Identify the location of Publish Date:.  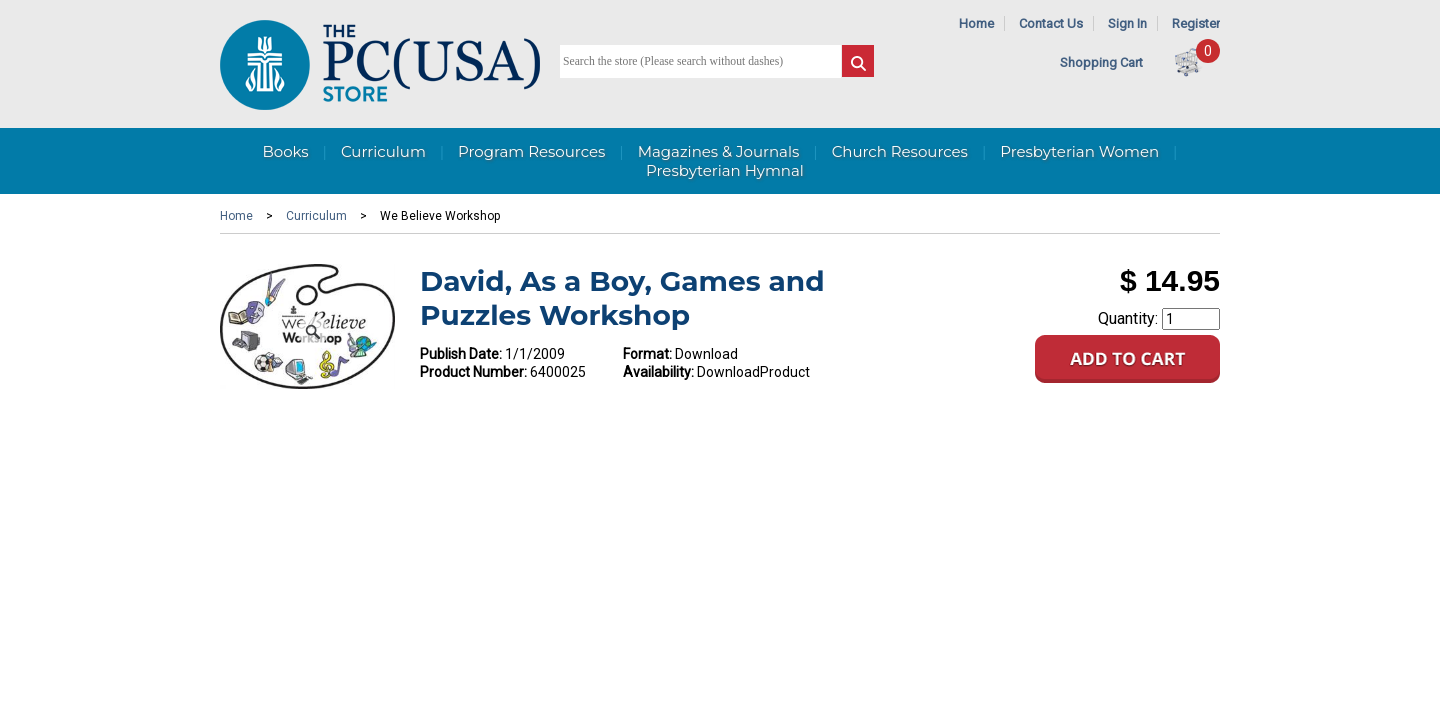
(461, 354).